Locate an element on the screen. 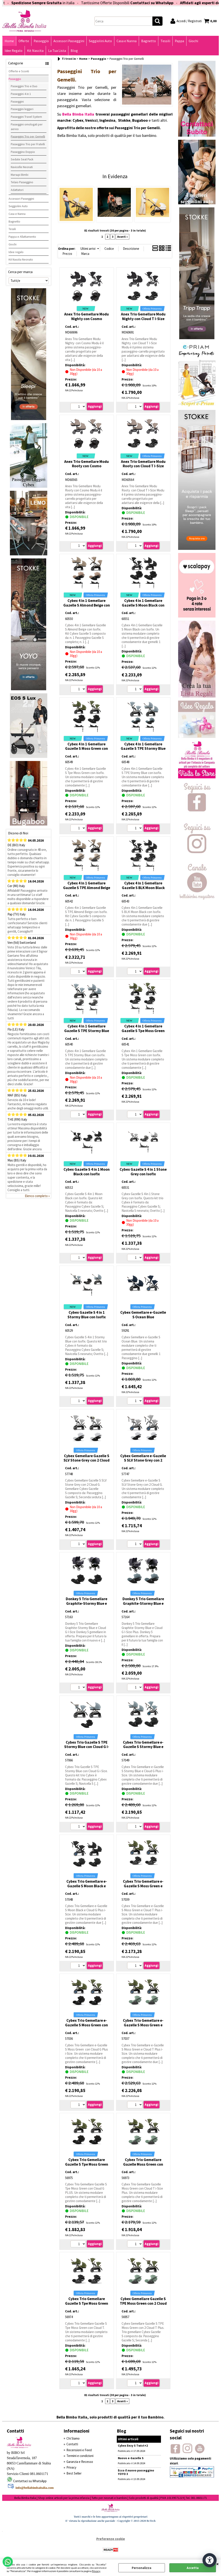  Home is located at coordinates (9, 41).